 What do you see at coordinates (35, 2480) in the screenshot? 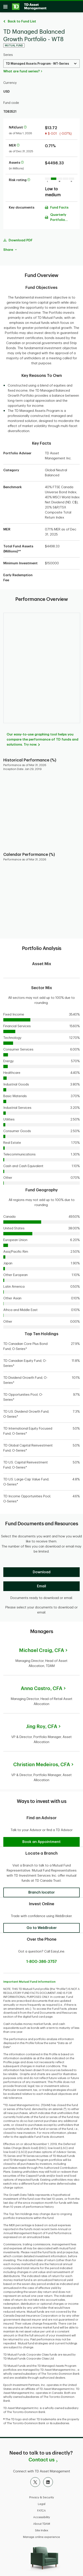
I see `[X]` at bounding box center [35, 2480].